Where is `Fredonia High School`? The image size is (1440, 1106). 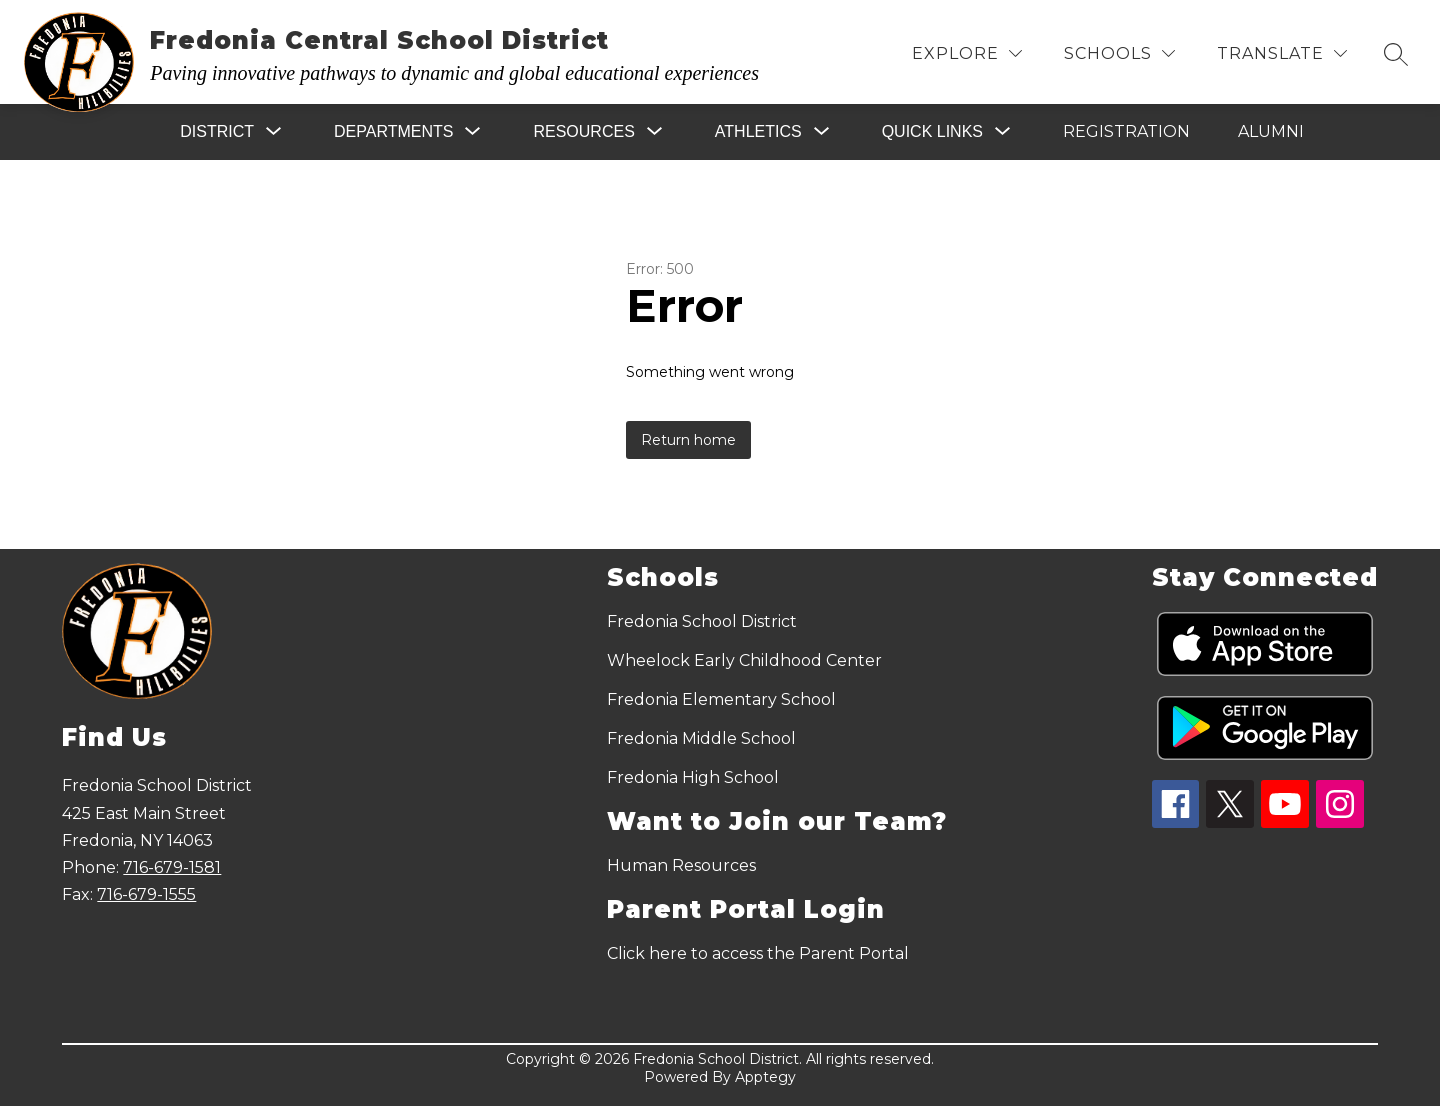
Fredonia High School is located at coordinates (693, 777).